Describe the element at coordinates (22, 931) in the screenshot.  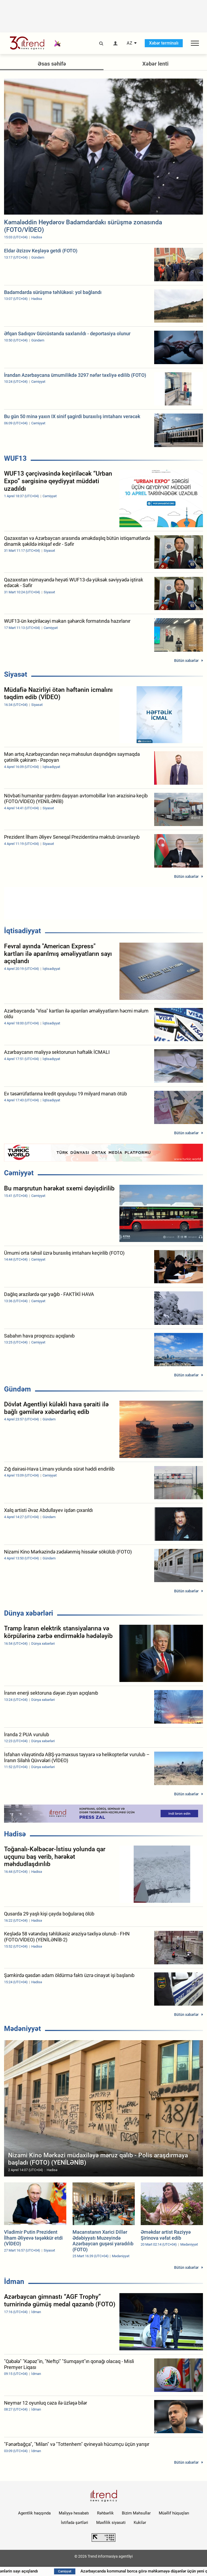
I see `İqtisadiyyat` at that location.